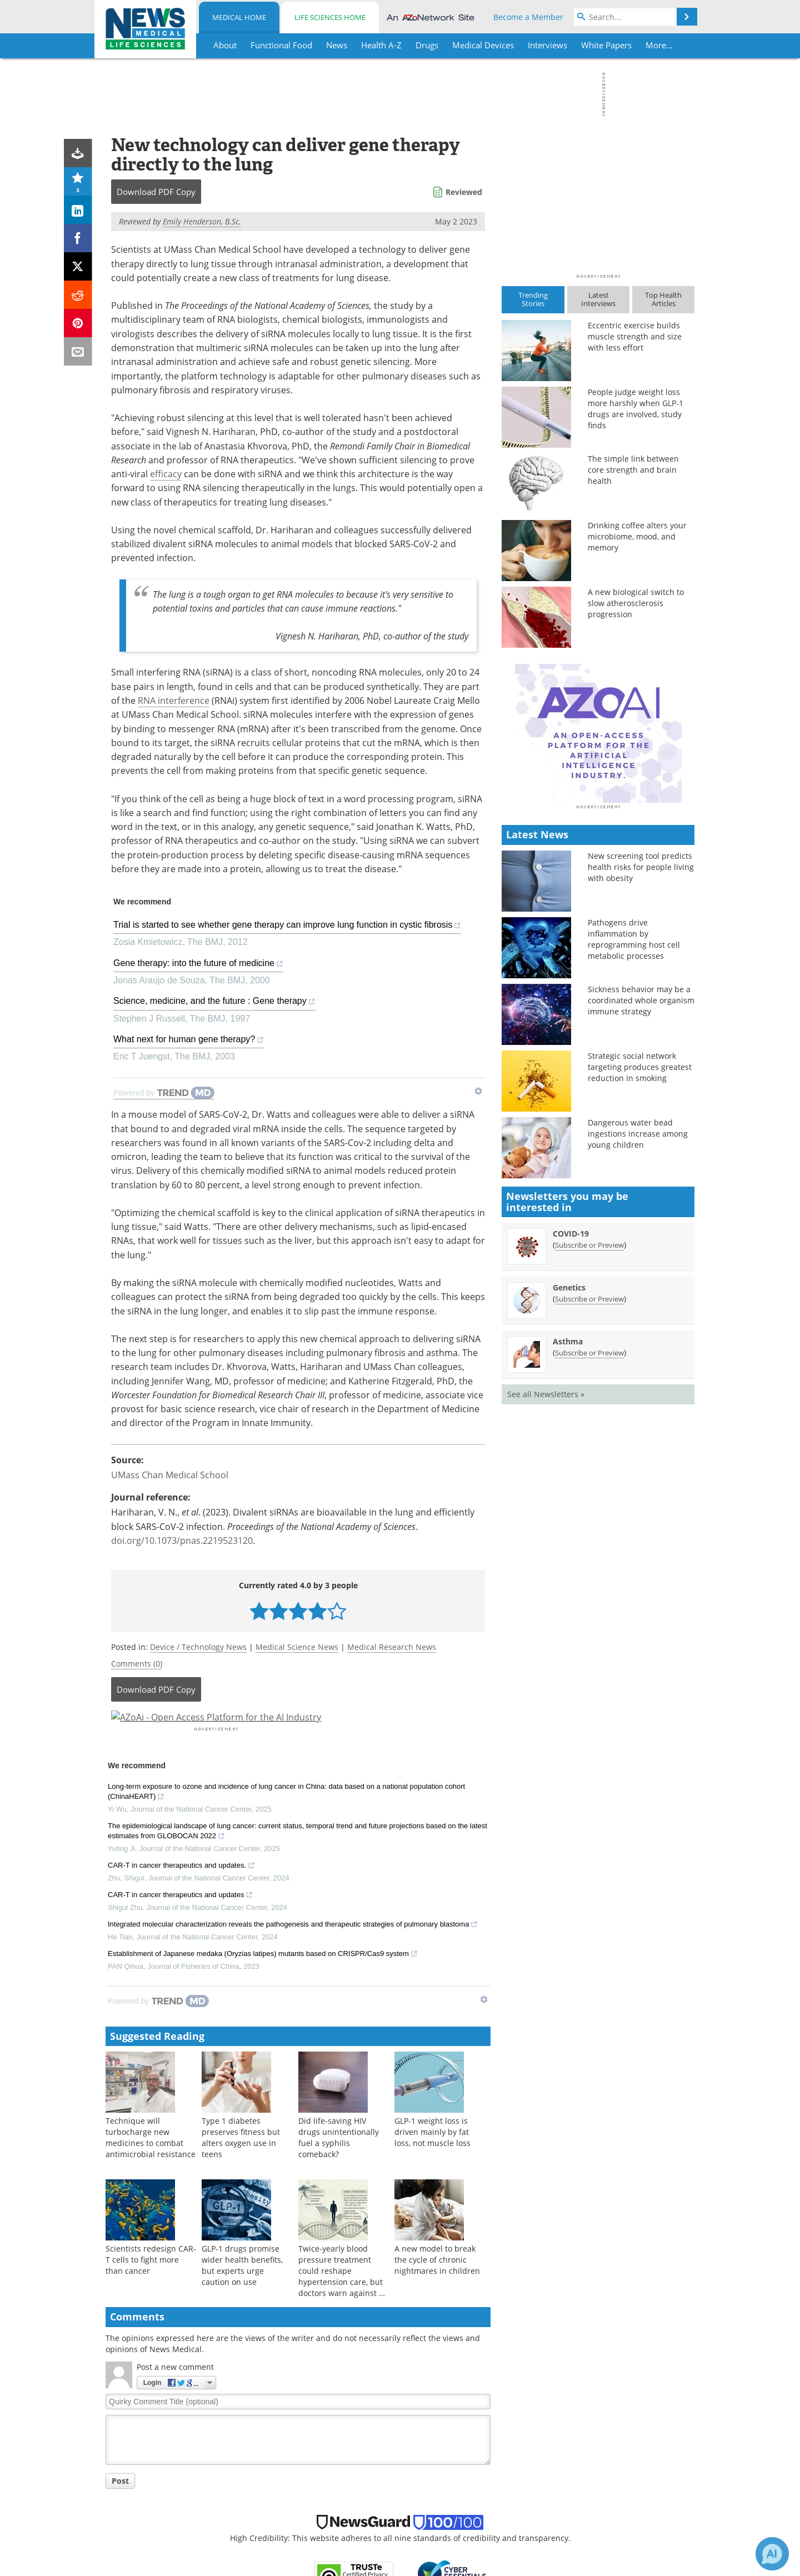  Describe the element at coordinates (641, 1061) in the screenshot. I see `New screening tool predicts health risks for people living with obesity` at that location.